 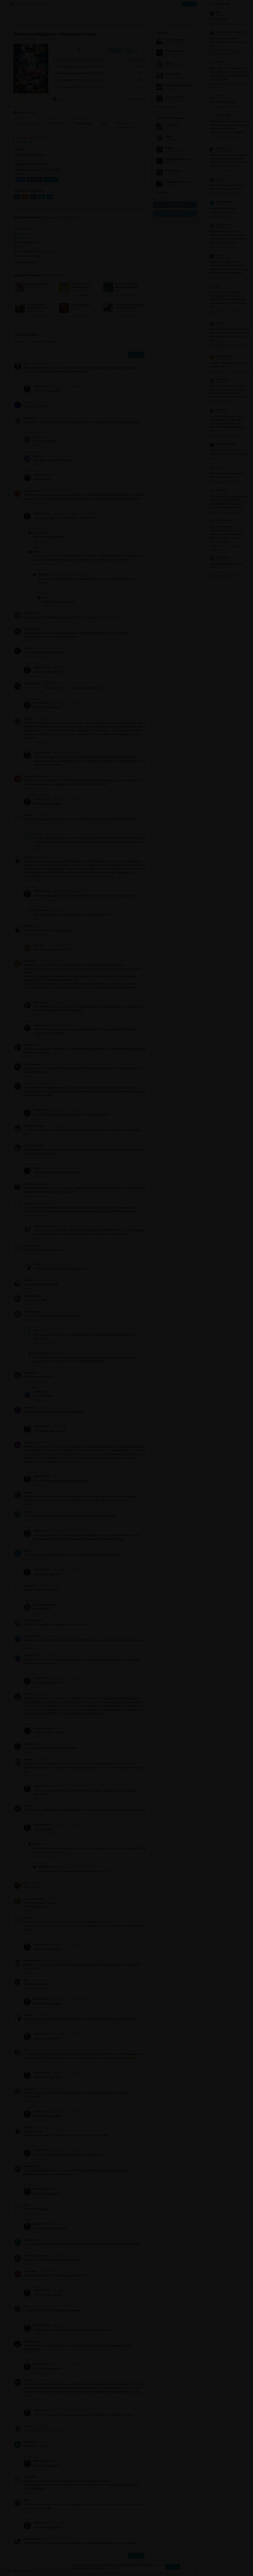 I want to click on Брат Гринберга, so click(x=219, y=557).